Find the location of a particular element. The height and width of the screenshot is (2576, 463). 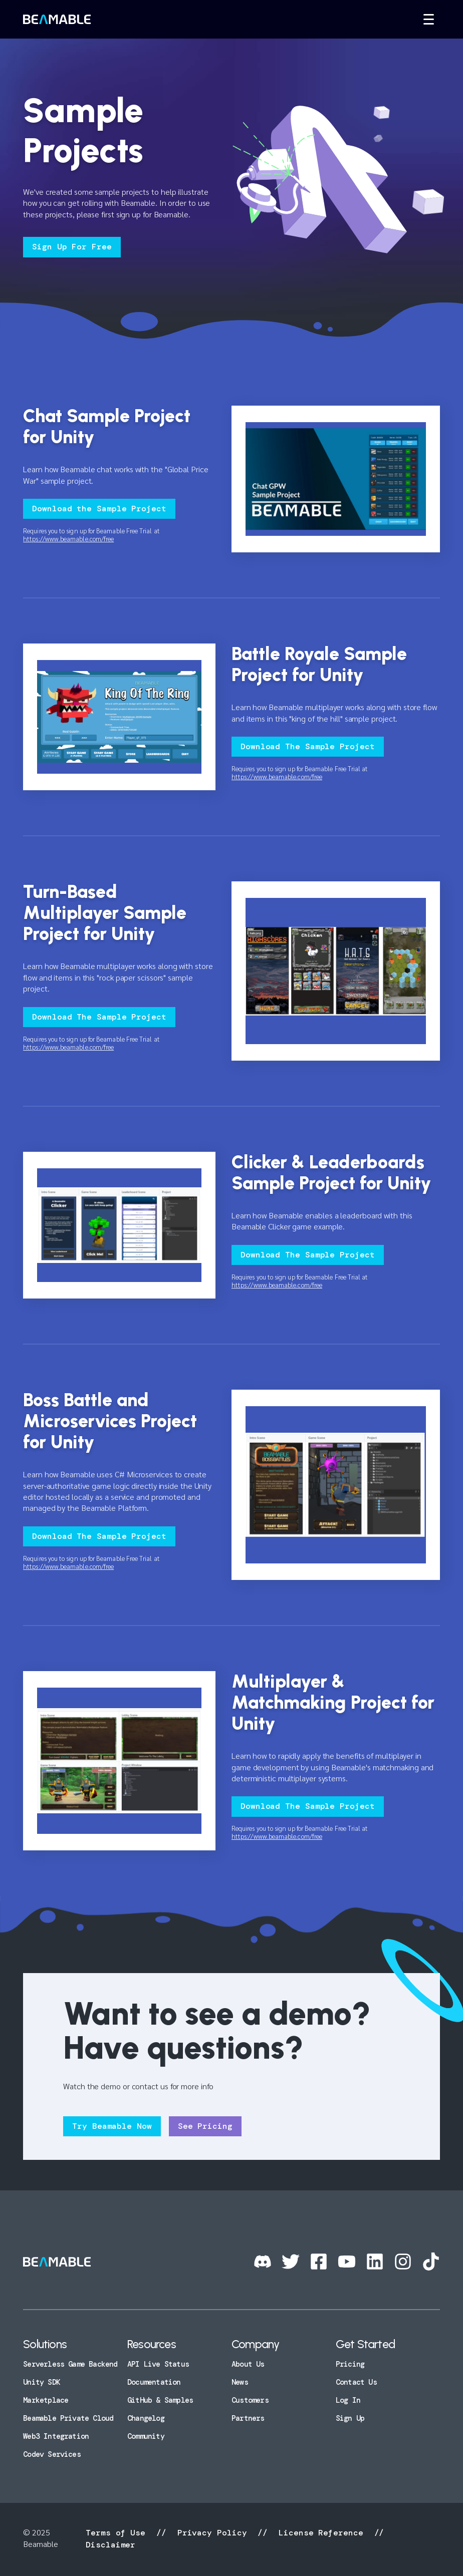

Contact Us is located at coordinates (356, 2382).